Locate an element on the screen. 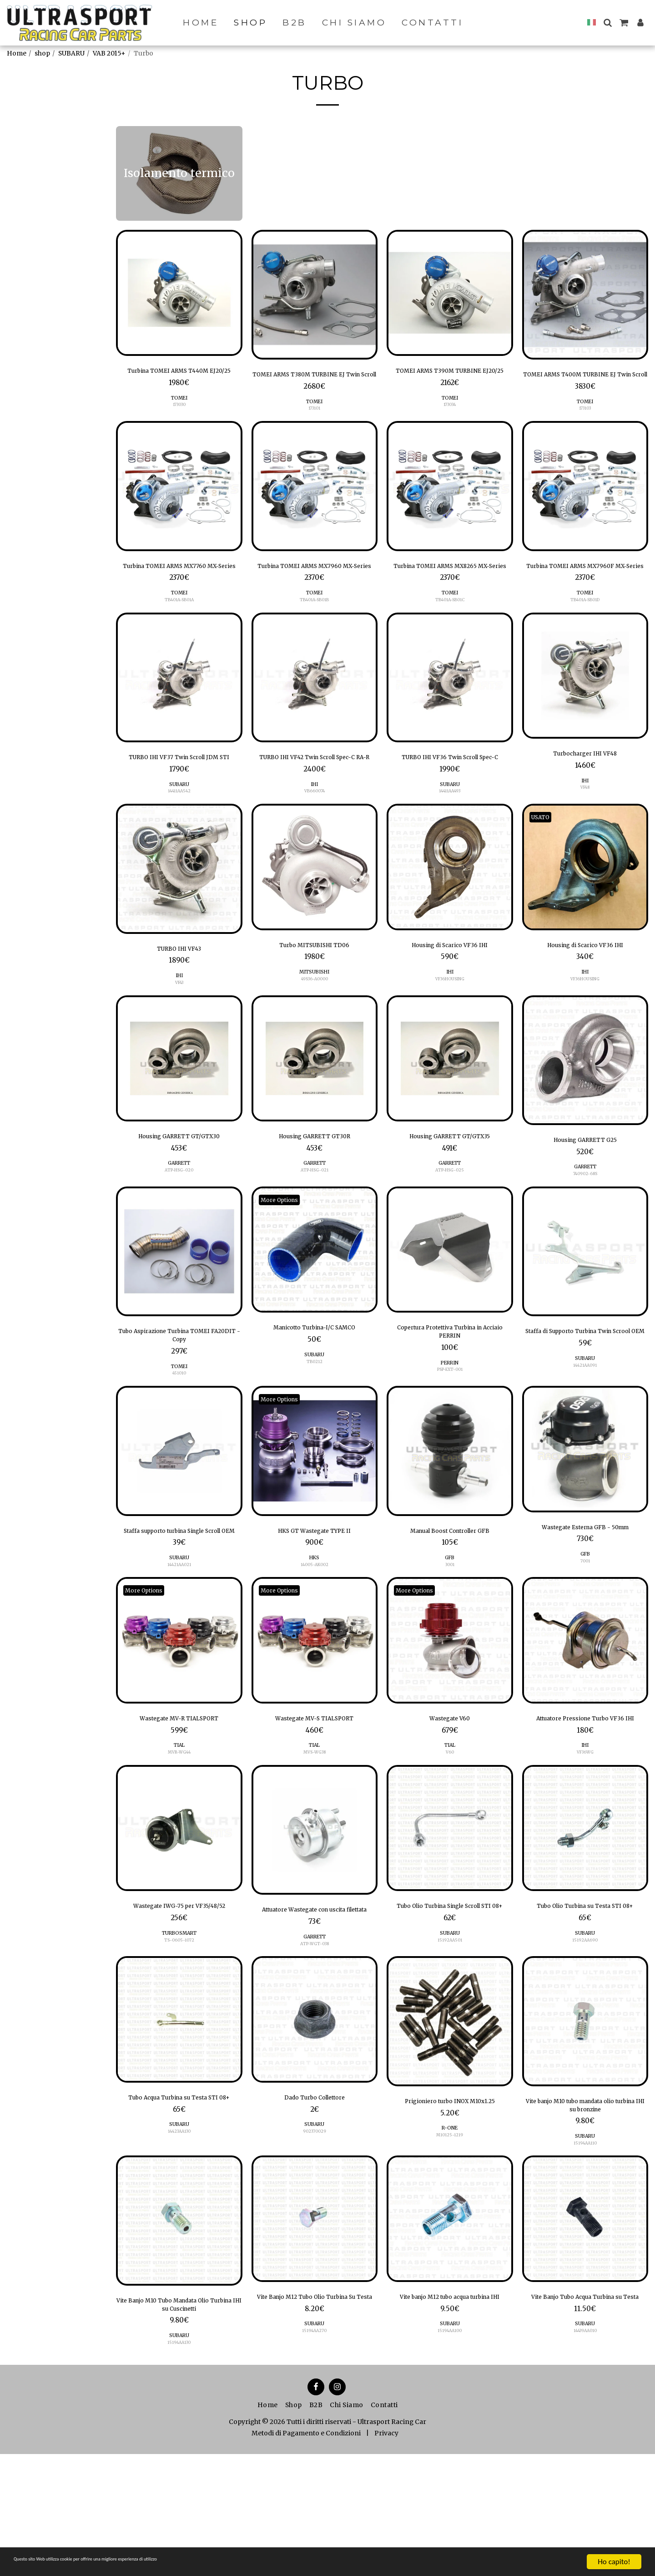 Image resolution: width=655 pixels, height=2576 pixels. 3001 is located at coordinates (449, 1629).